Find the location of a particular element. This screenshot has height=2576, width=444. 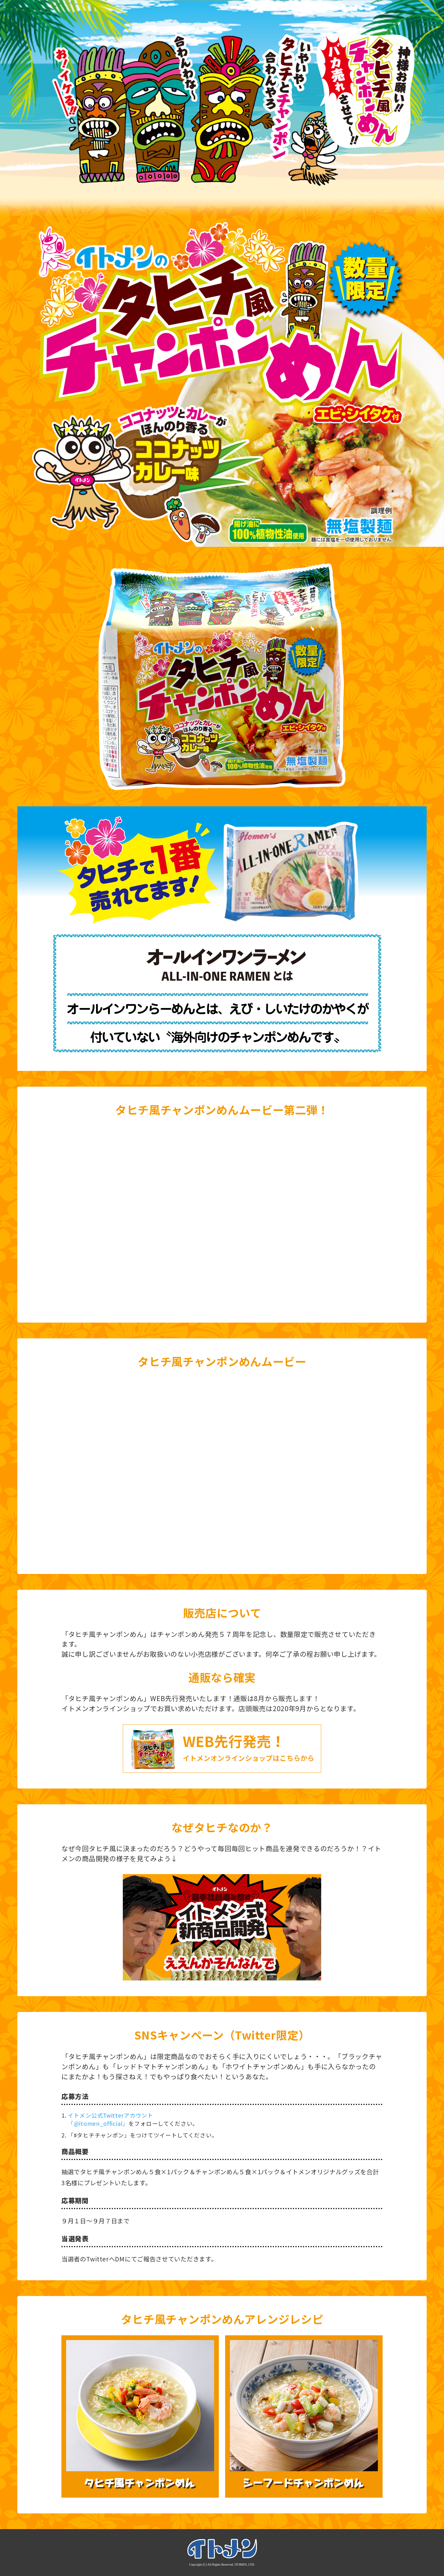

イトメン公式Twitterアカウント 「@itomen_official」 is located at coordinates (110, 2119).